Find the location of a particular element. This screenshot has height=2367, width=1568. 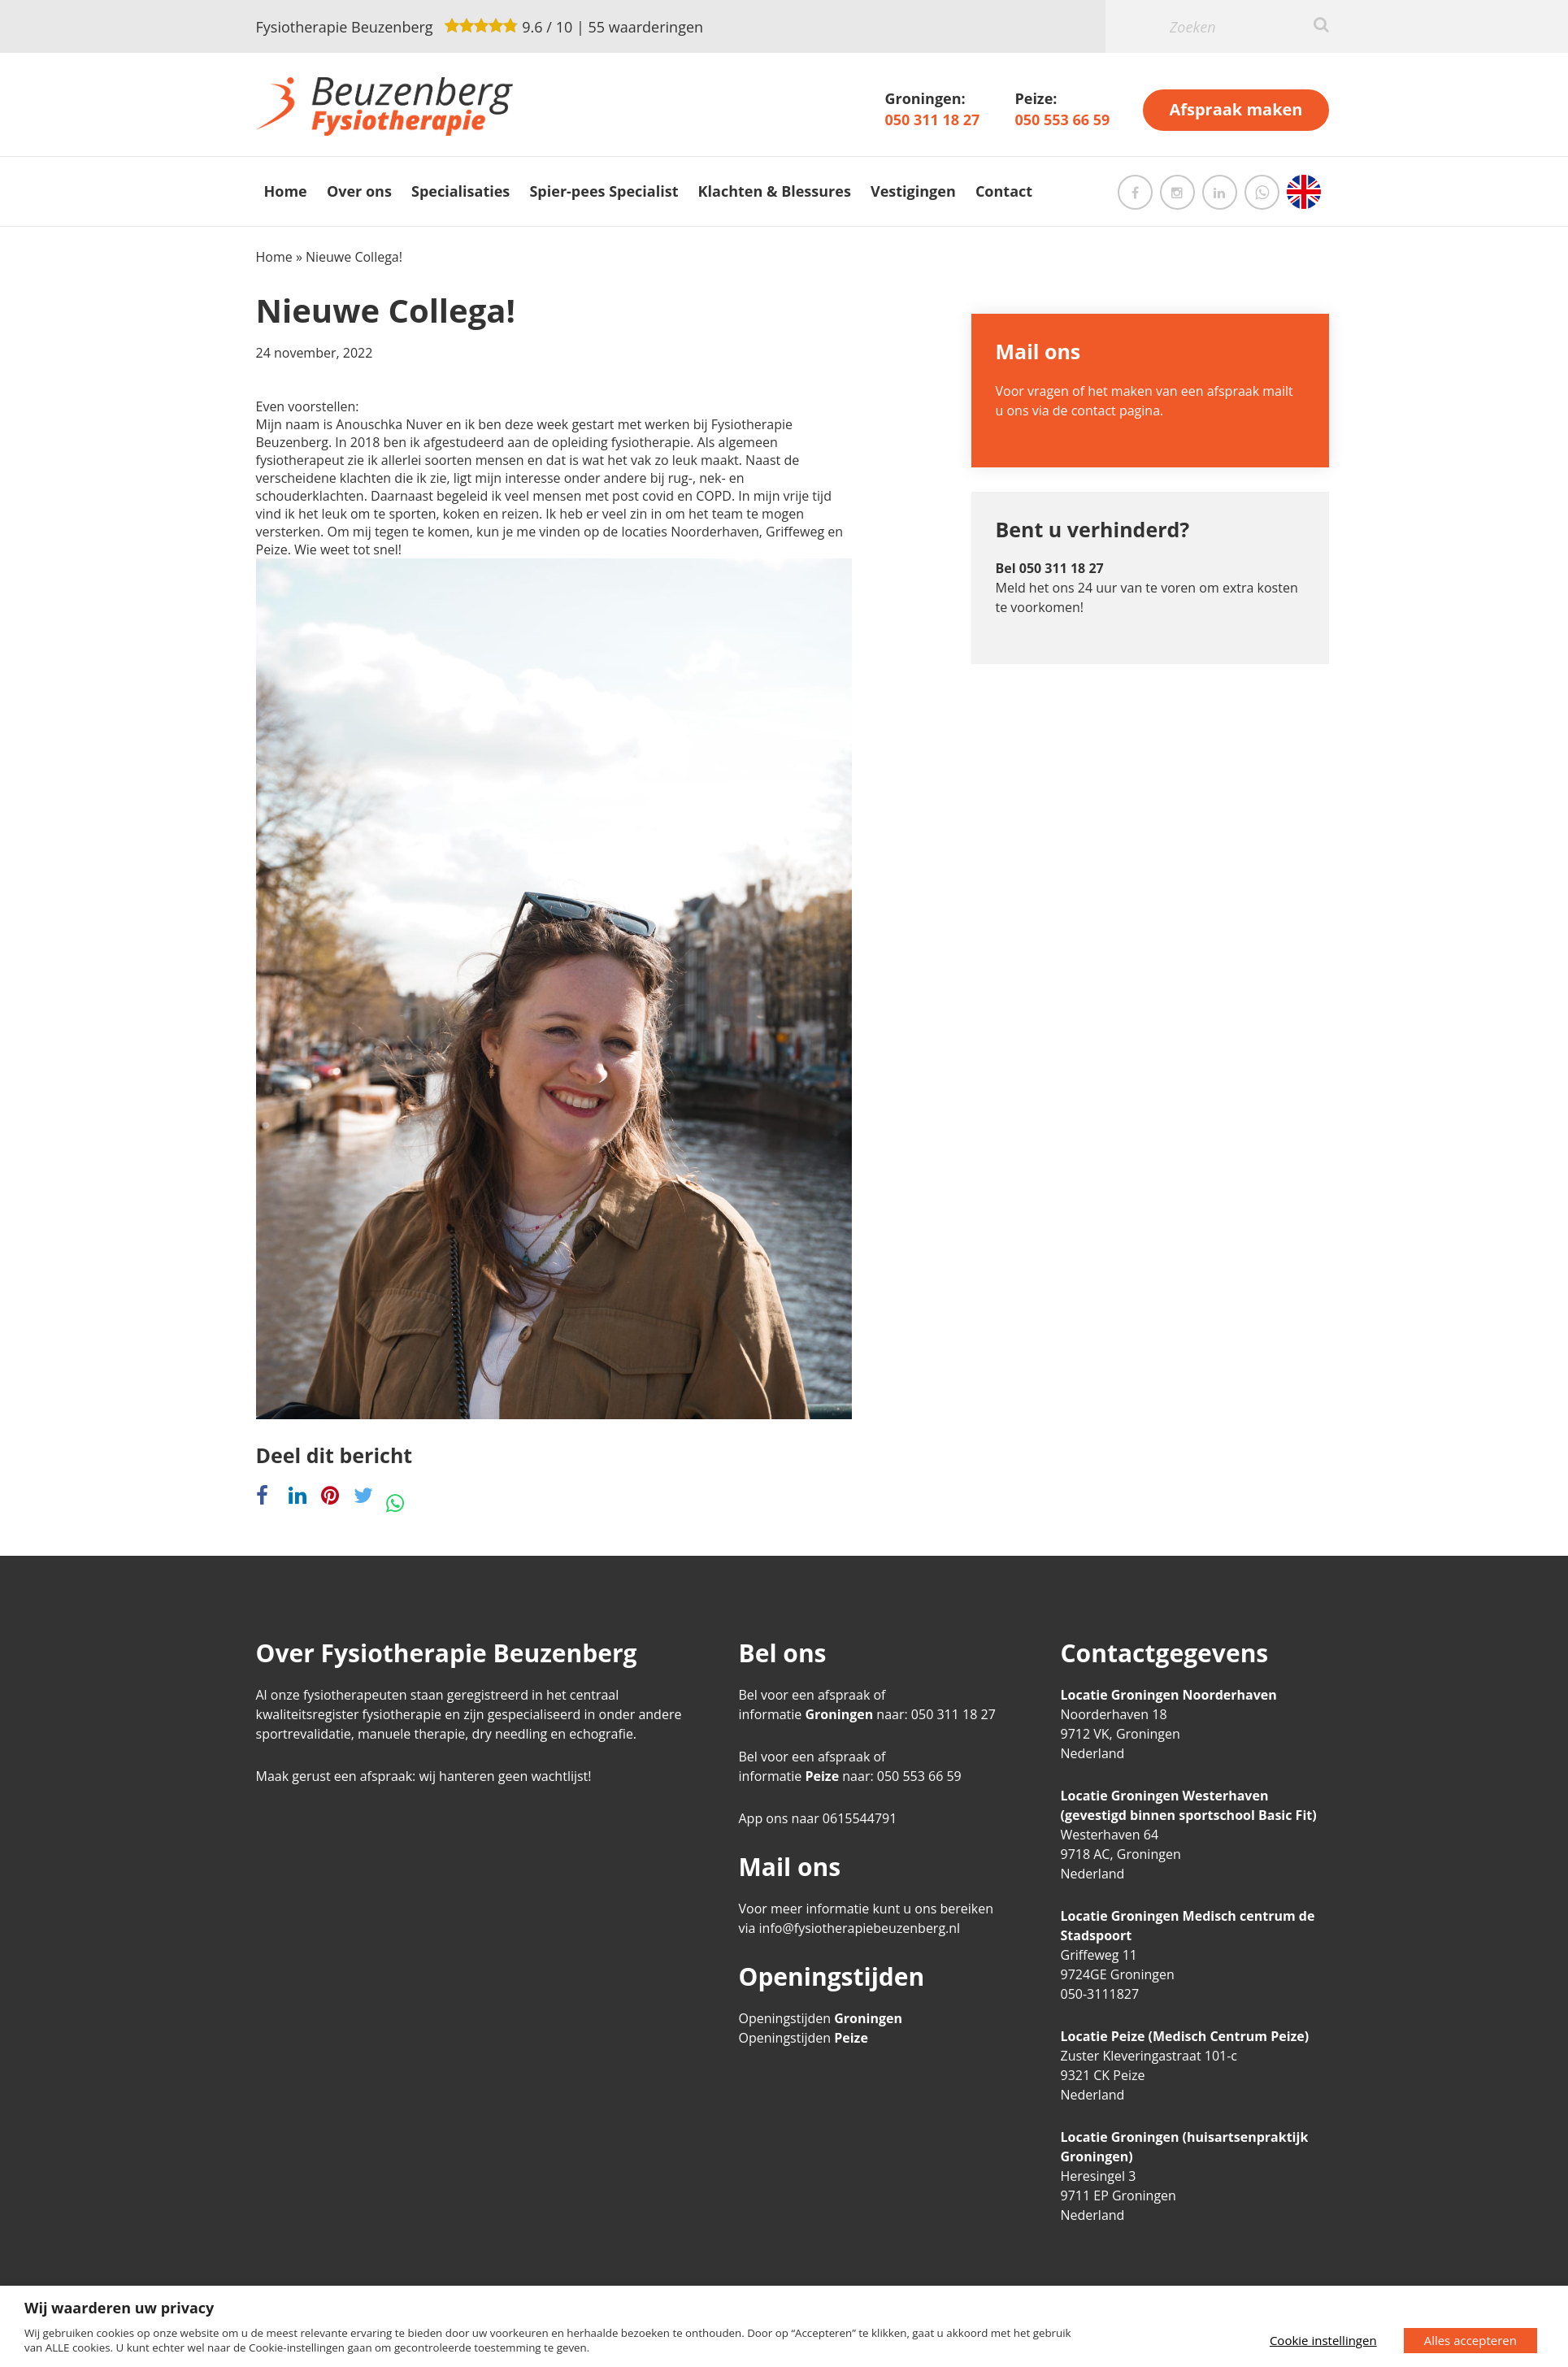

Bel 050 311 18 27 is located at coordinates (1050, 568).